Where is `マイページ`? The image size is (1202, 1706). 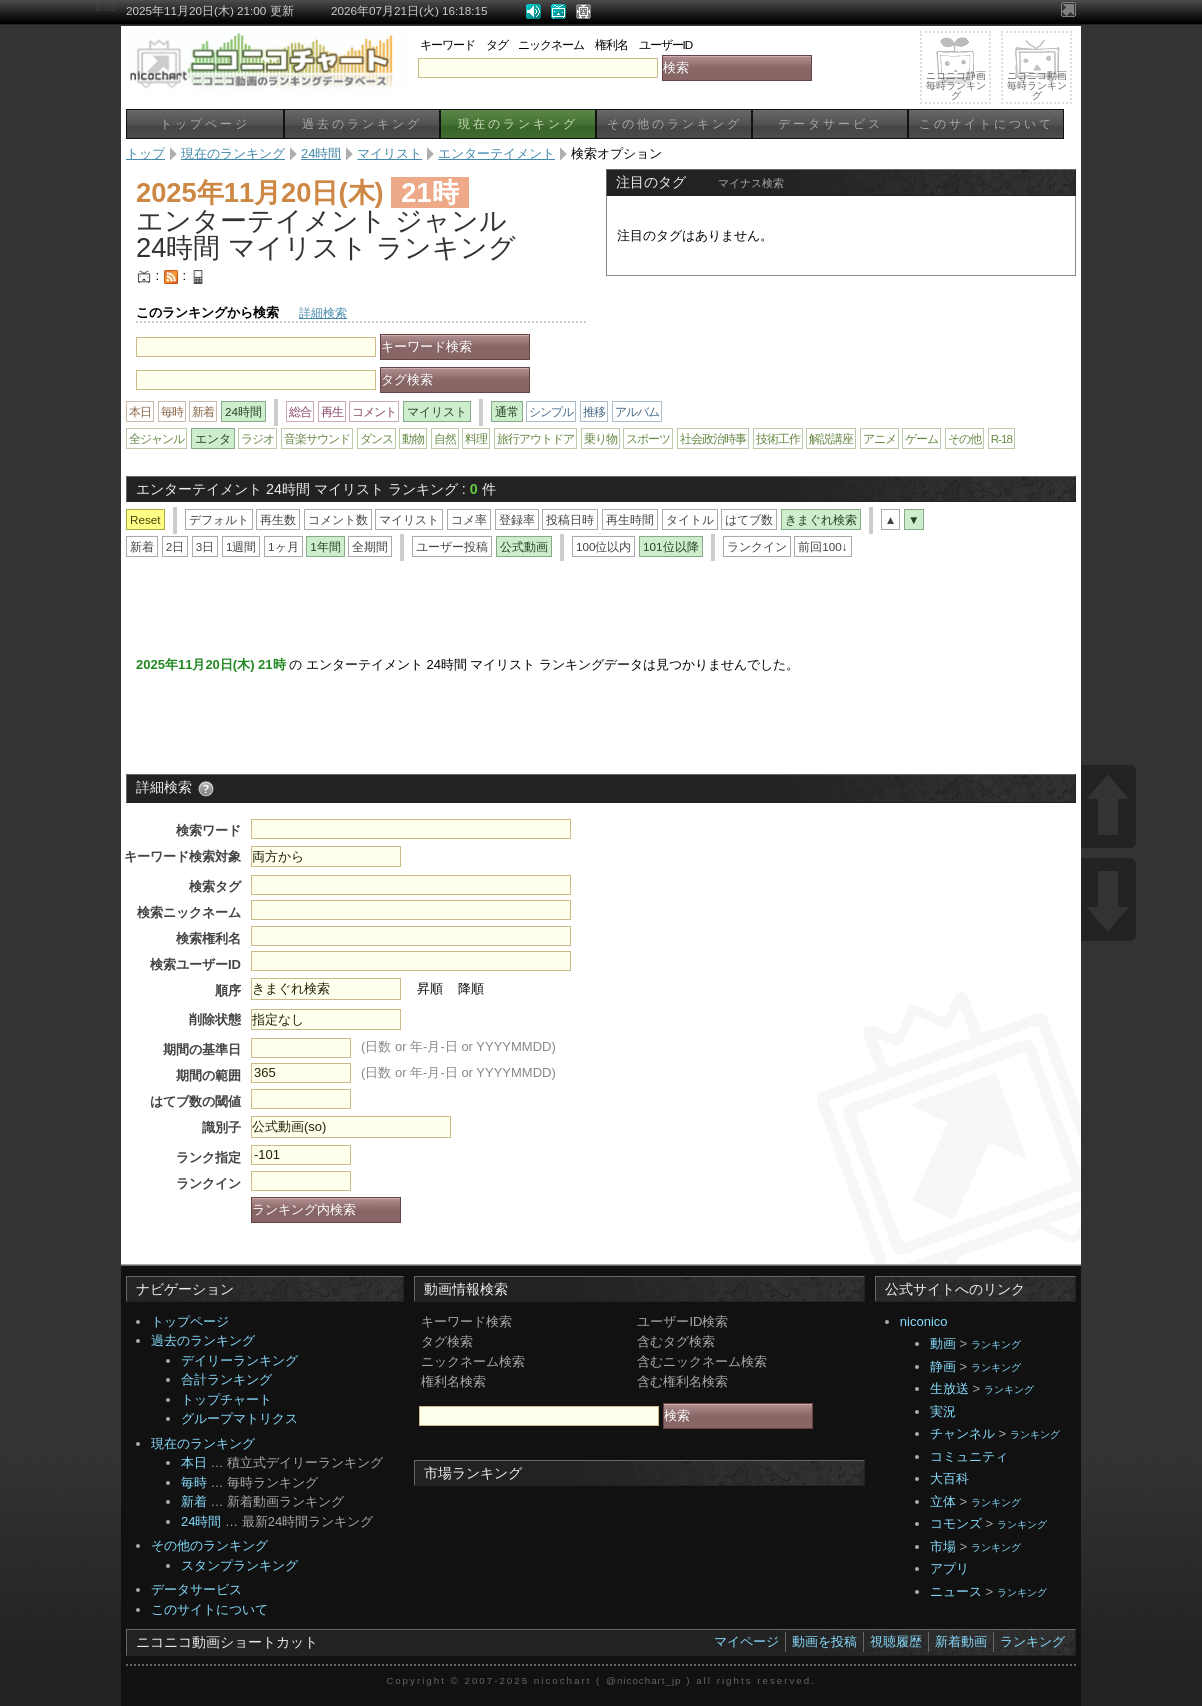 マイページ is located at coordinates (746, 1641).